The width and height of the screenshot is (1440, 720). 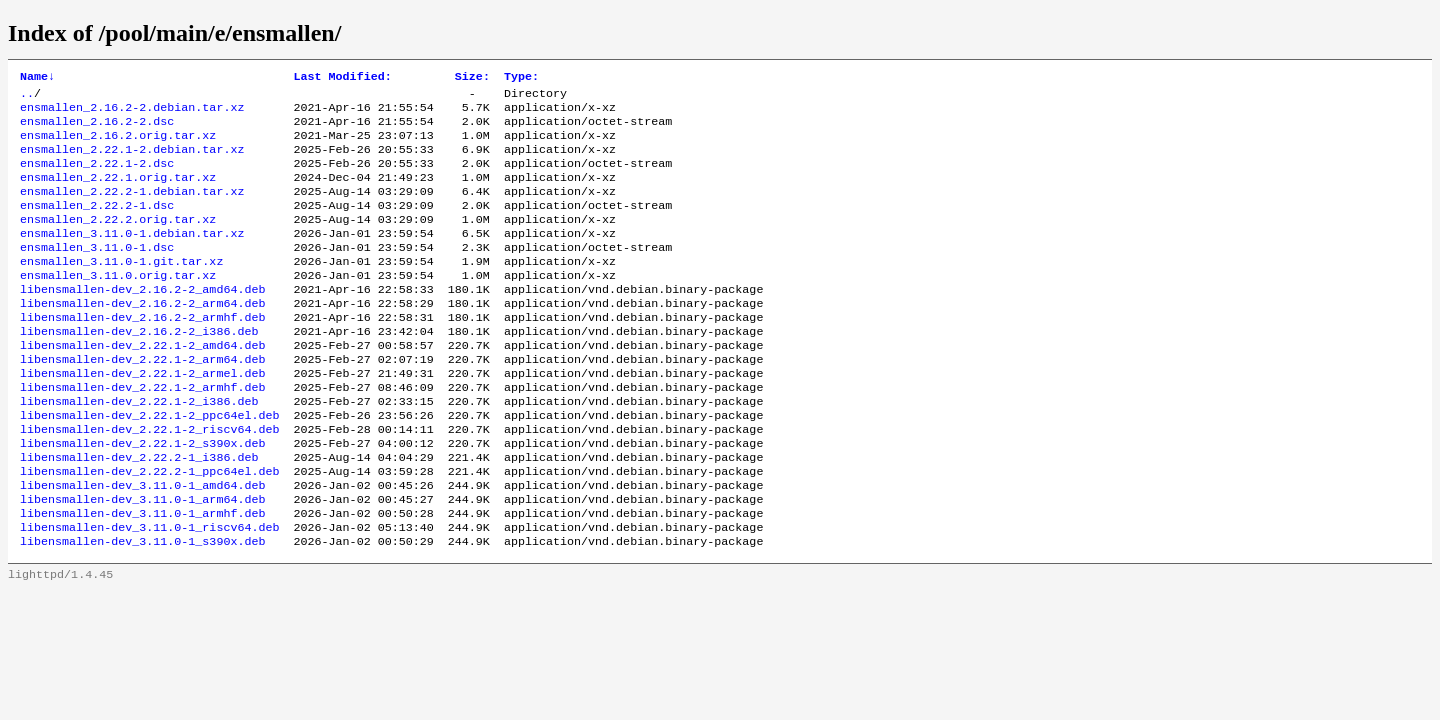 I want to click on libensmallen-dev_2.16.2-2_armhf.deb, so click(x=142, y=353).